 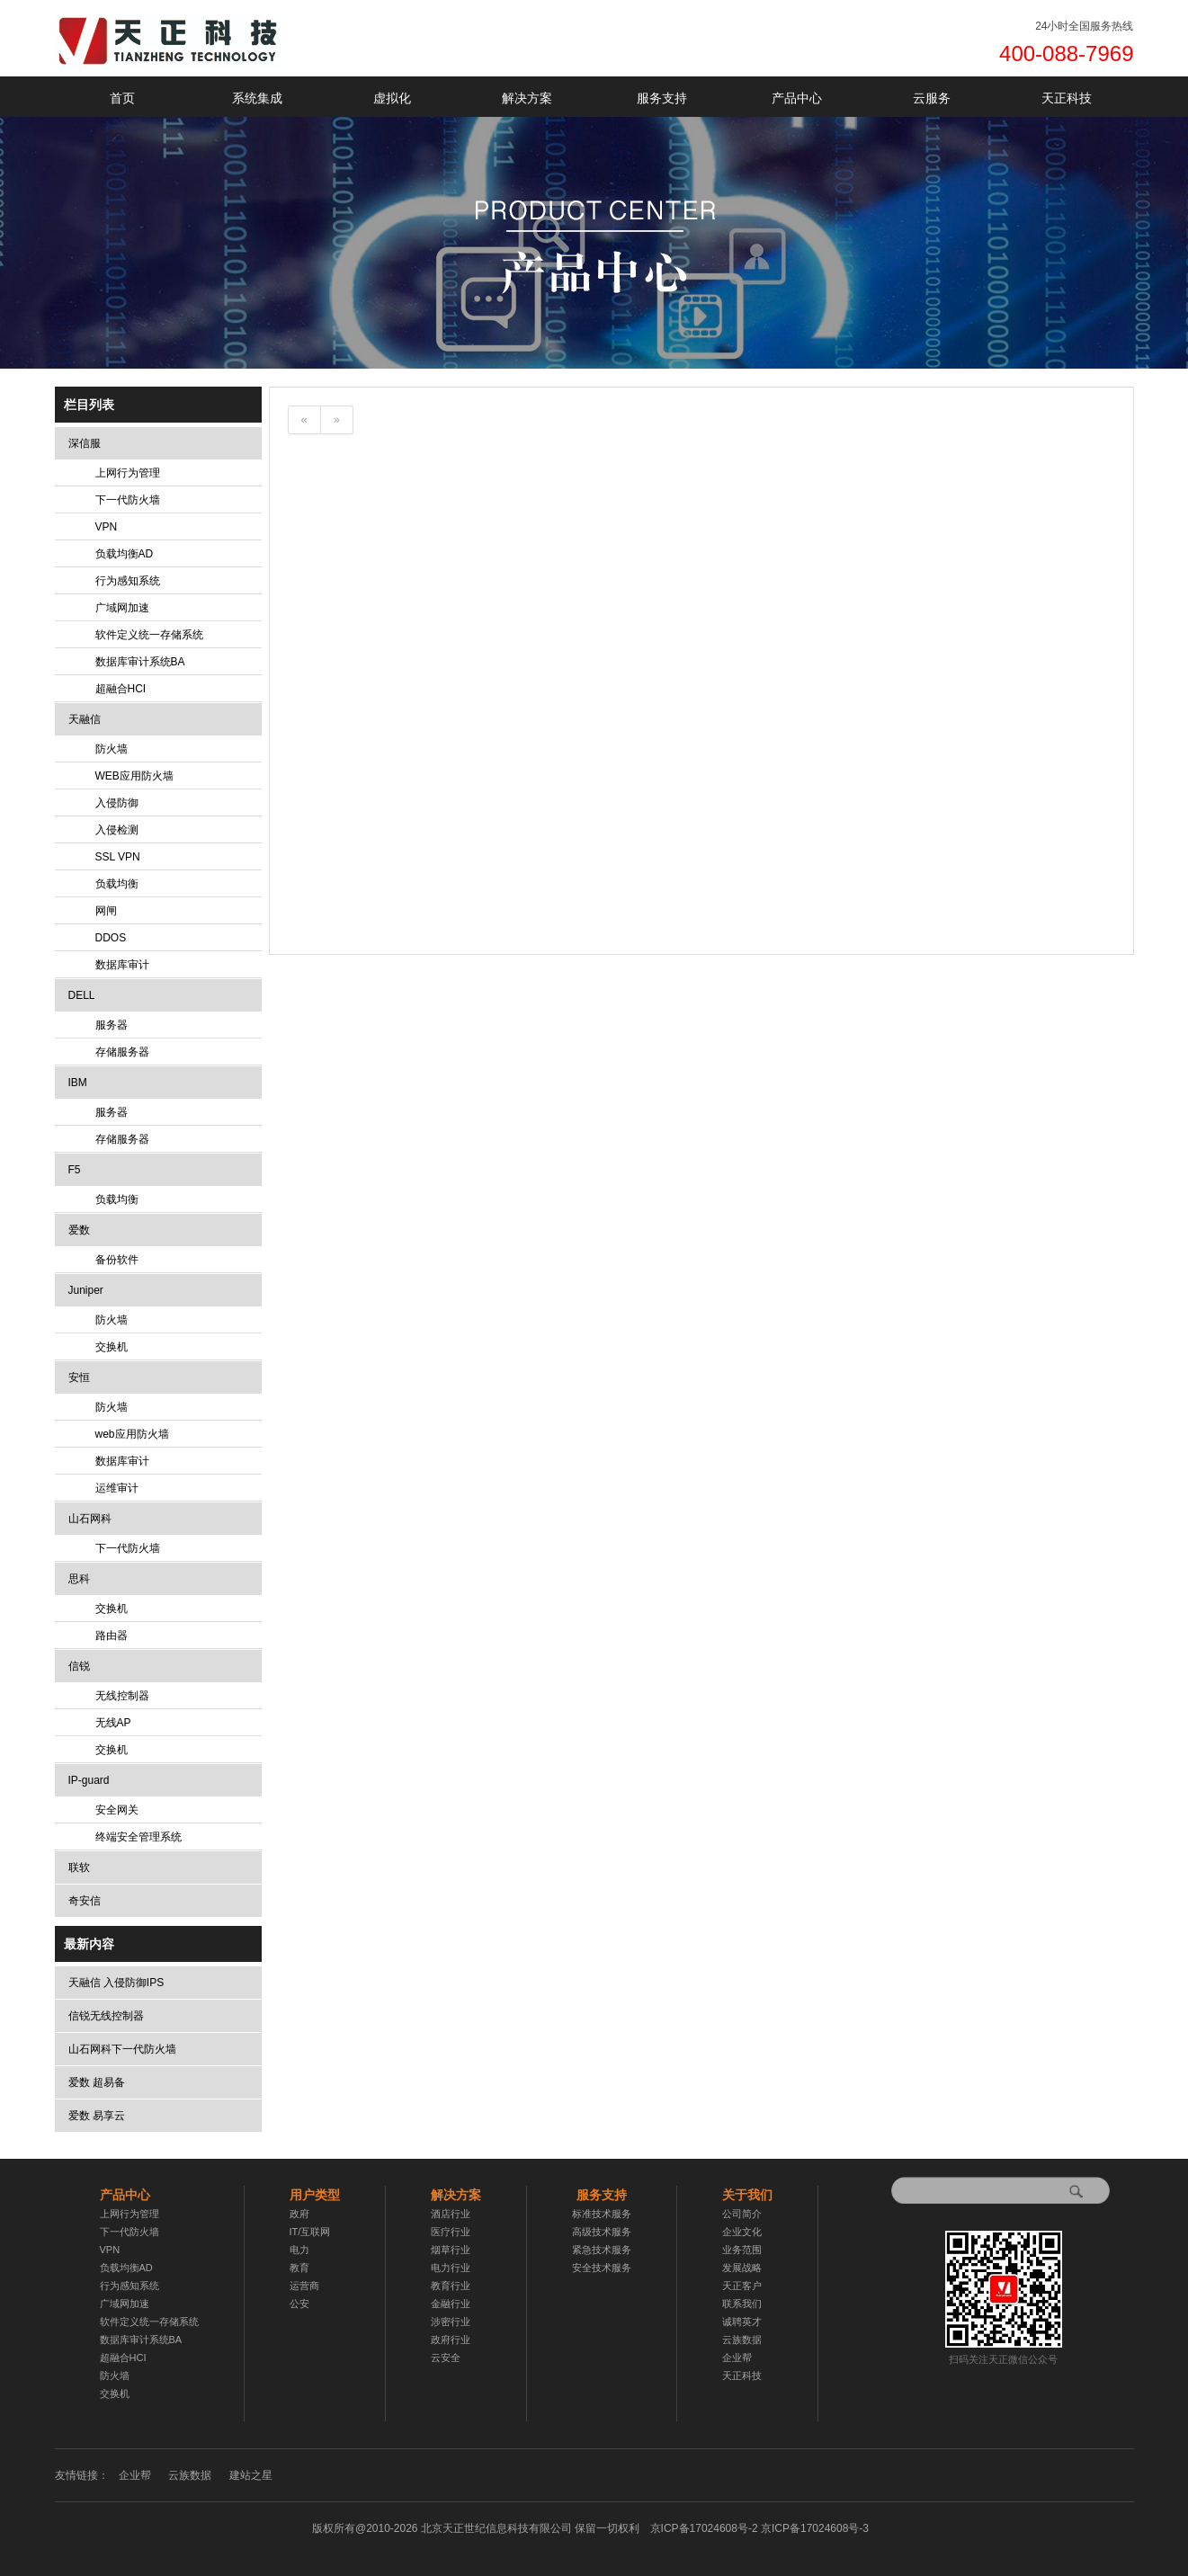 What do you see at coordinates (299, 2303) in the screenshot?
I see `公安` at bounding box center [299, 2303].